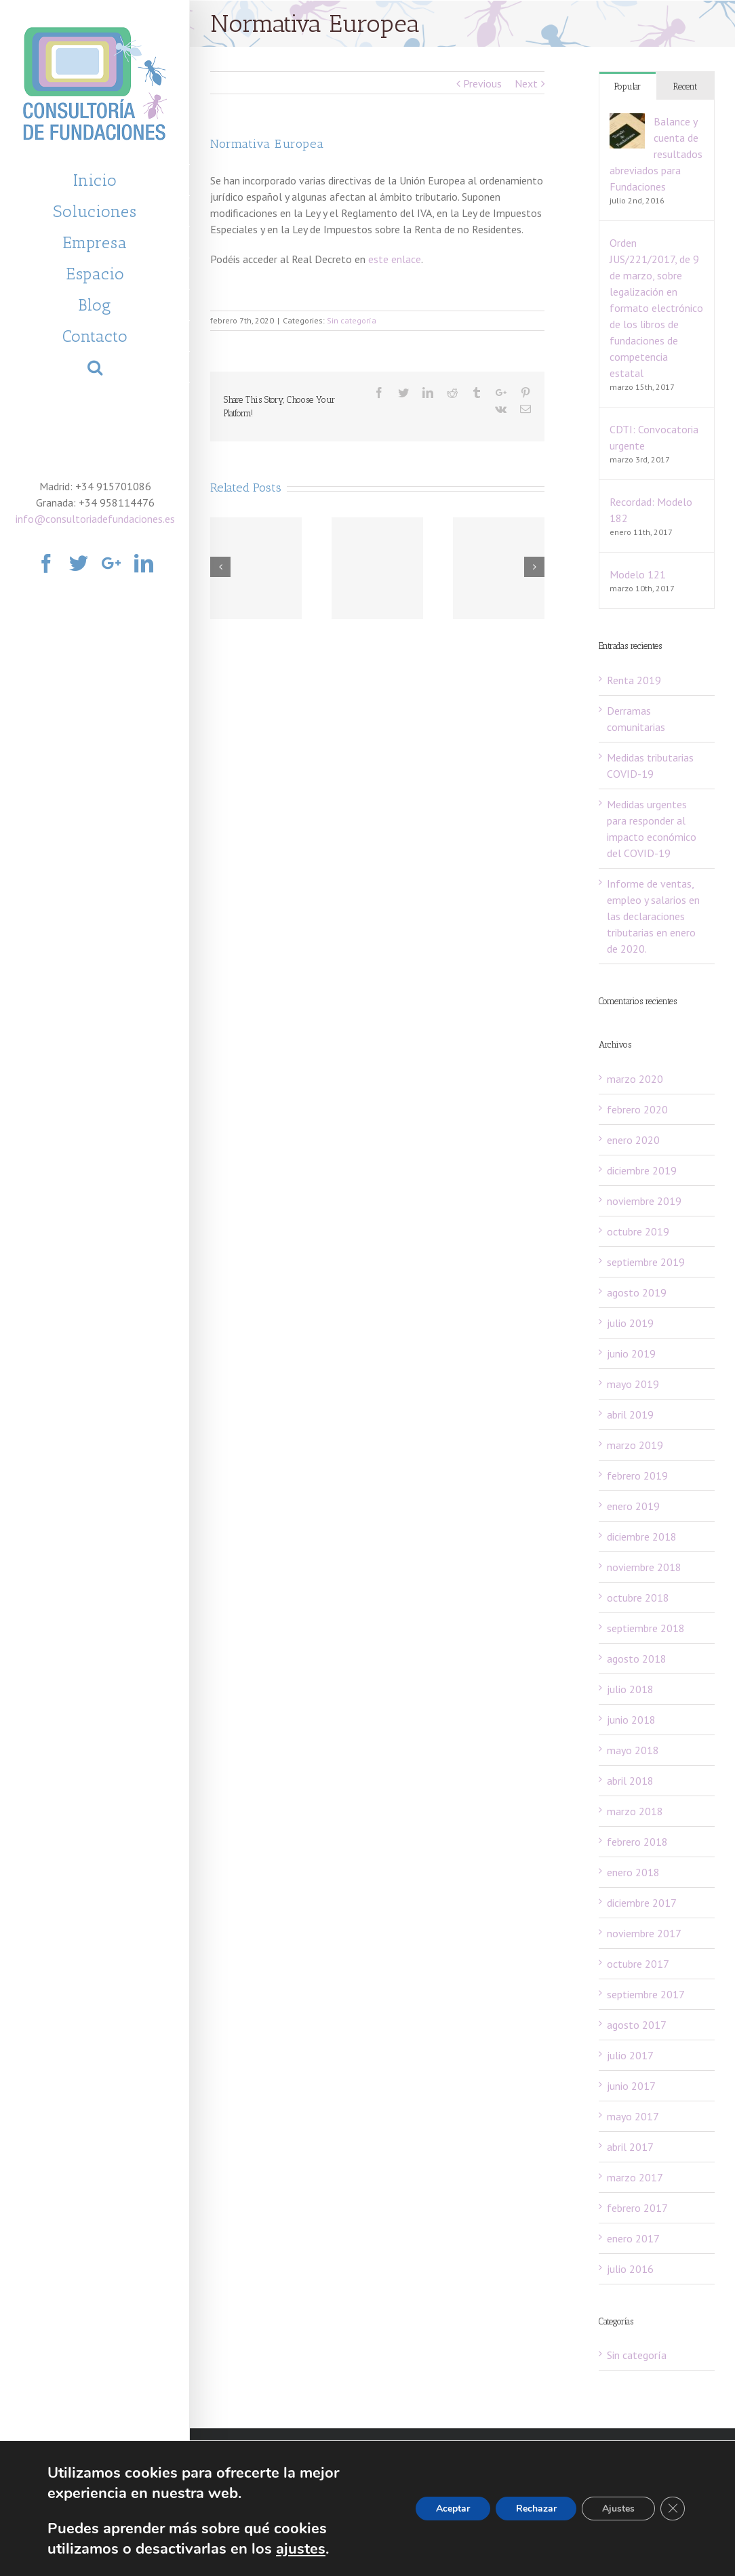  What do you see at coordinates (637, 2025) in the screenshot?
I see `agosto 2017` at bounding box center [637, 2025].